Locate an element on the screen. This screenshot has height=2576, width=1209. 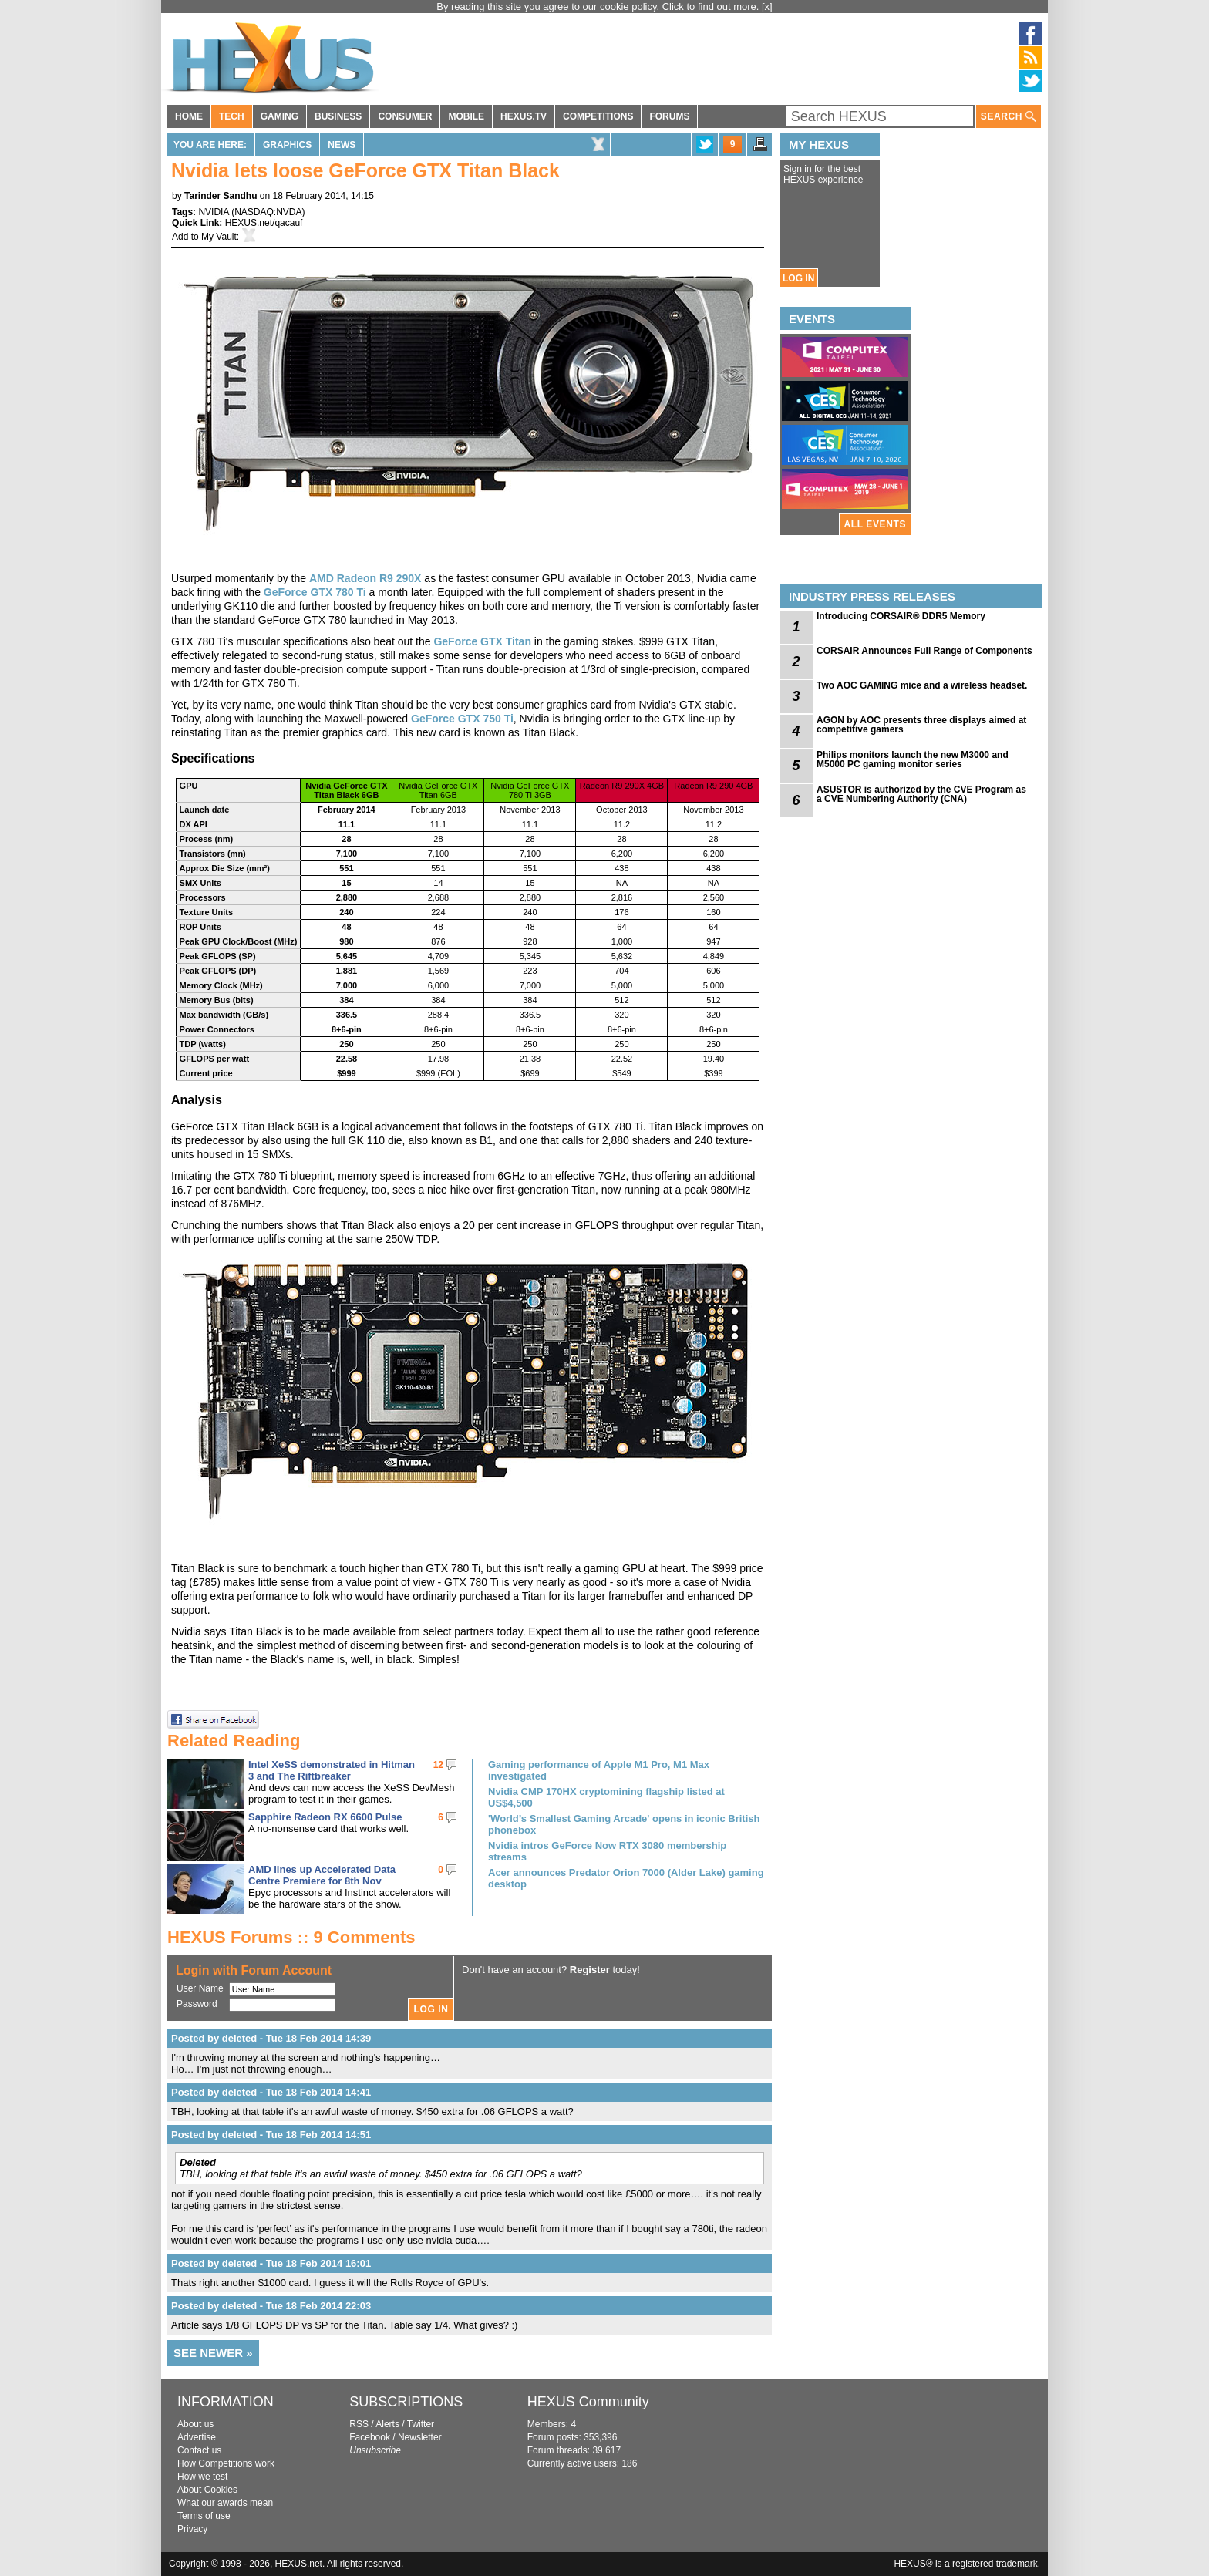
NVIDIA is located at coordinates (213, 212).